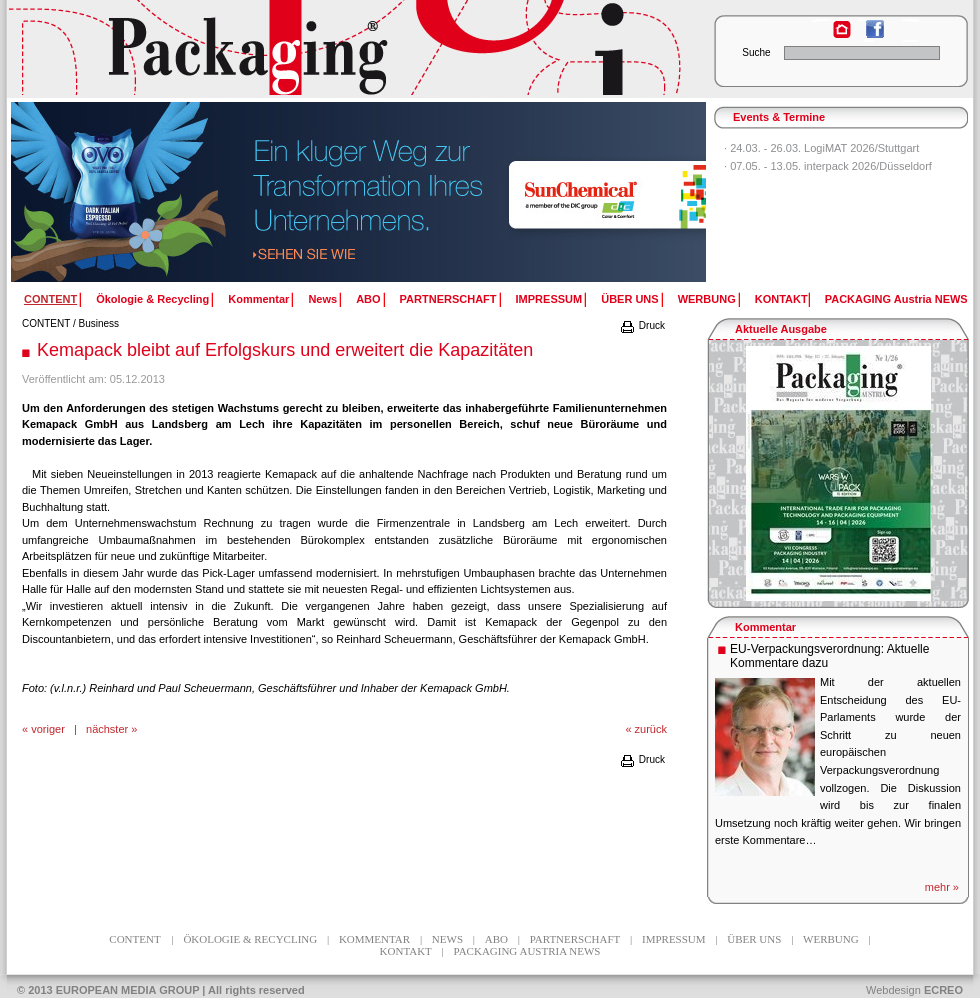 The width and height of the screenshot is (980, 998). What do you see at coordinates (896, 299) in the screenshot?
I see `PACKAGING Austria NEWS` at bounding box center [896, 299].